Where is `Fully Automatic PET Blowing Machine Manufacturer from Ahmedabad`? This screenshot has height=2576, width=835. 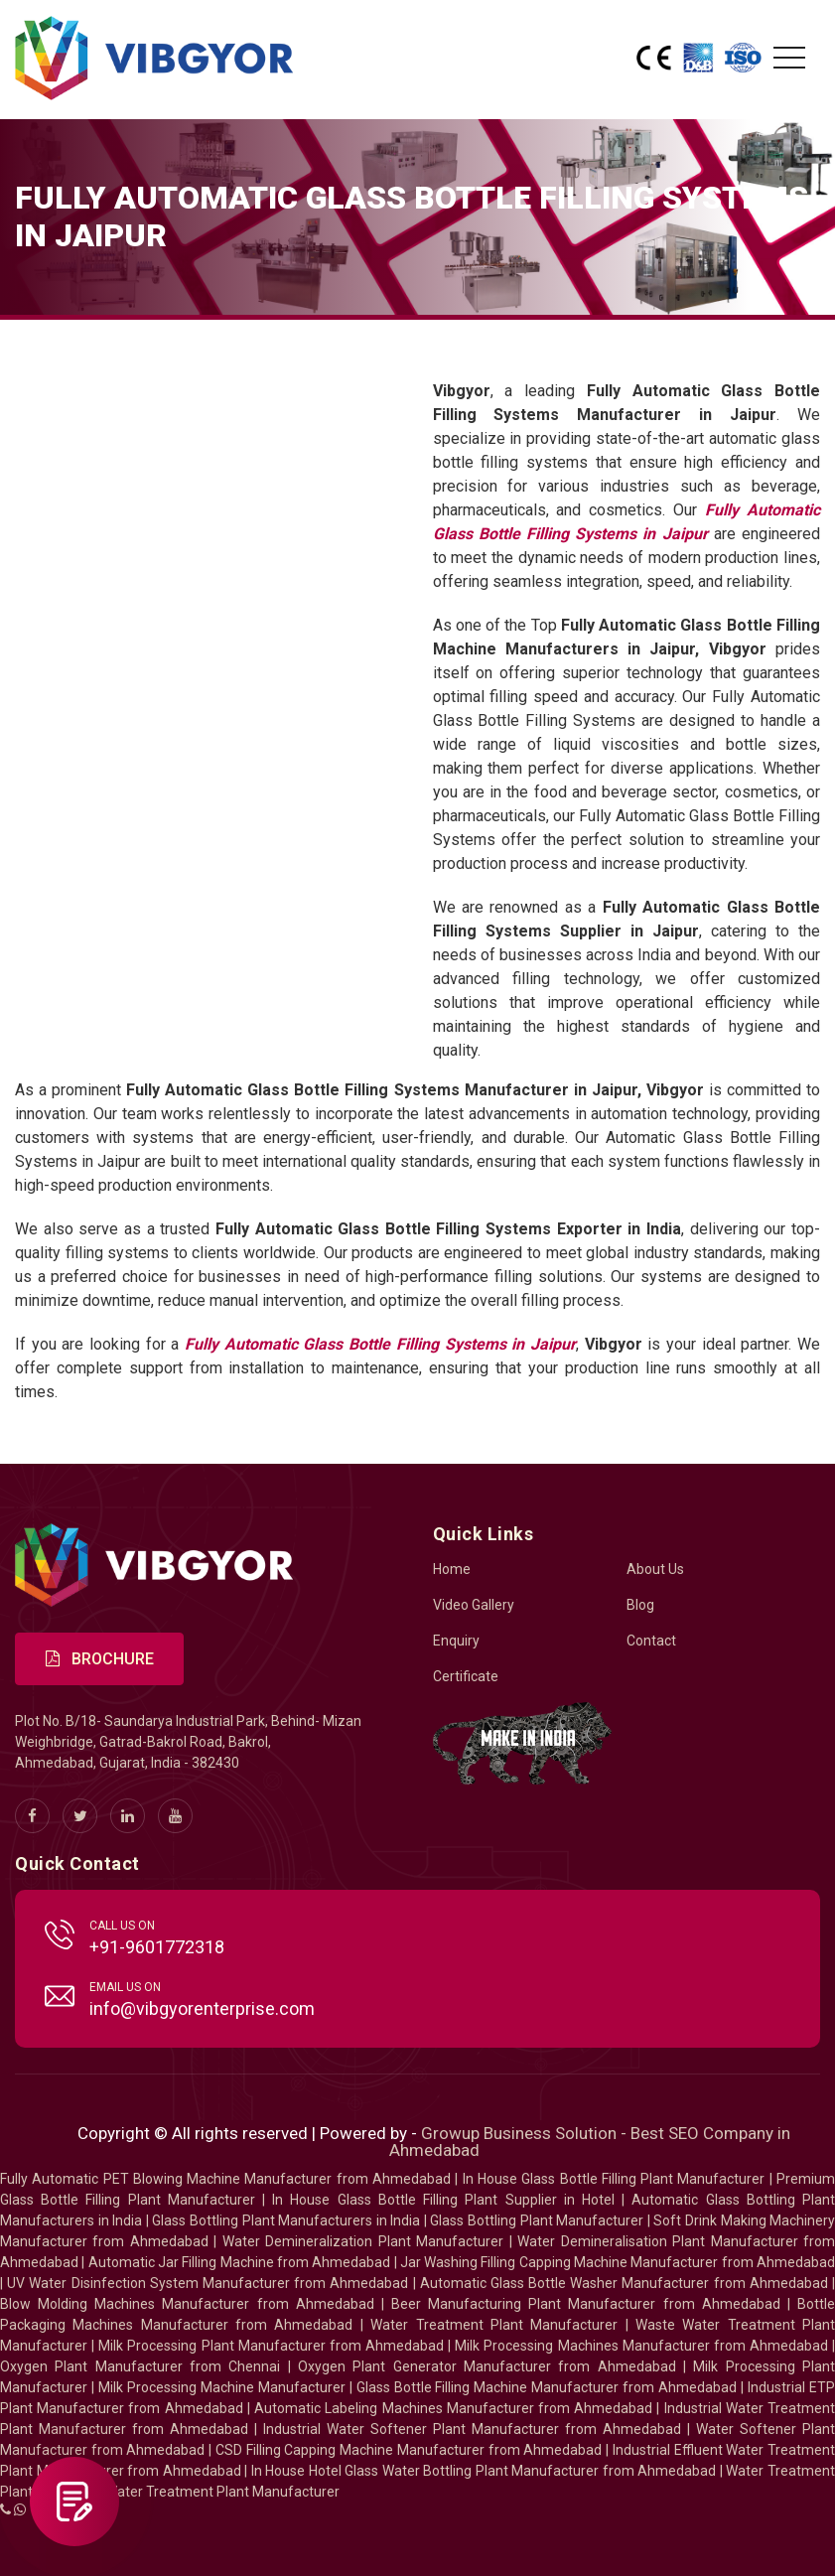 Fully Automatic PET Blowing Machine Manufacturer from Ahmedabad is located at coordinates (225, 2179).